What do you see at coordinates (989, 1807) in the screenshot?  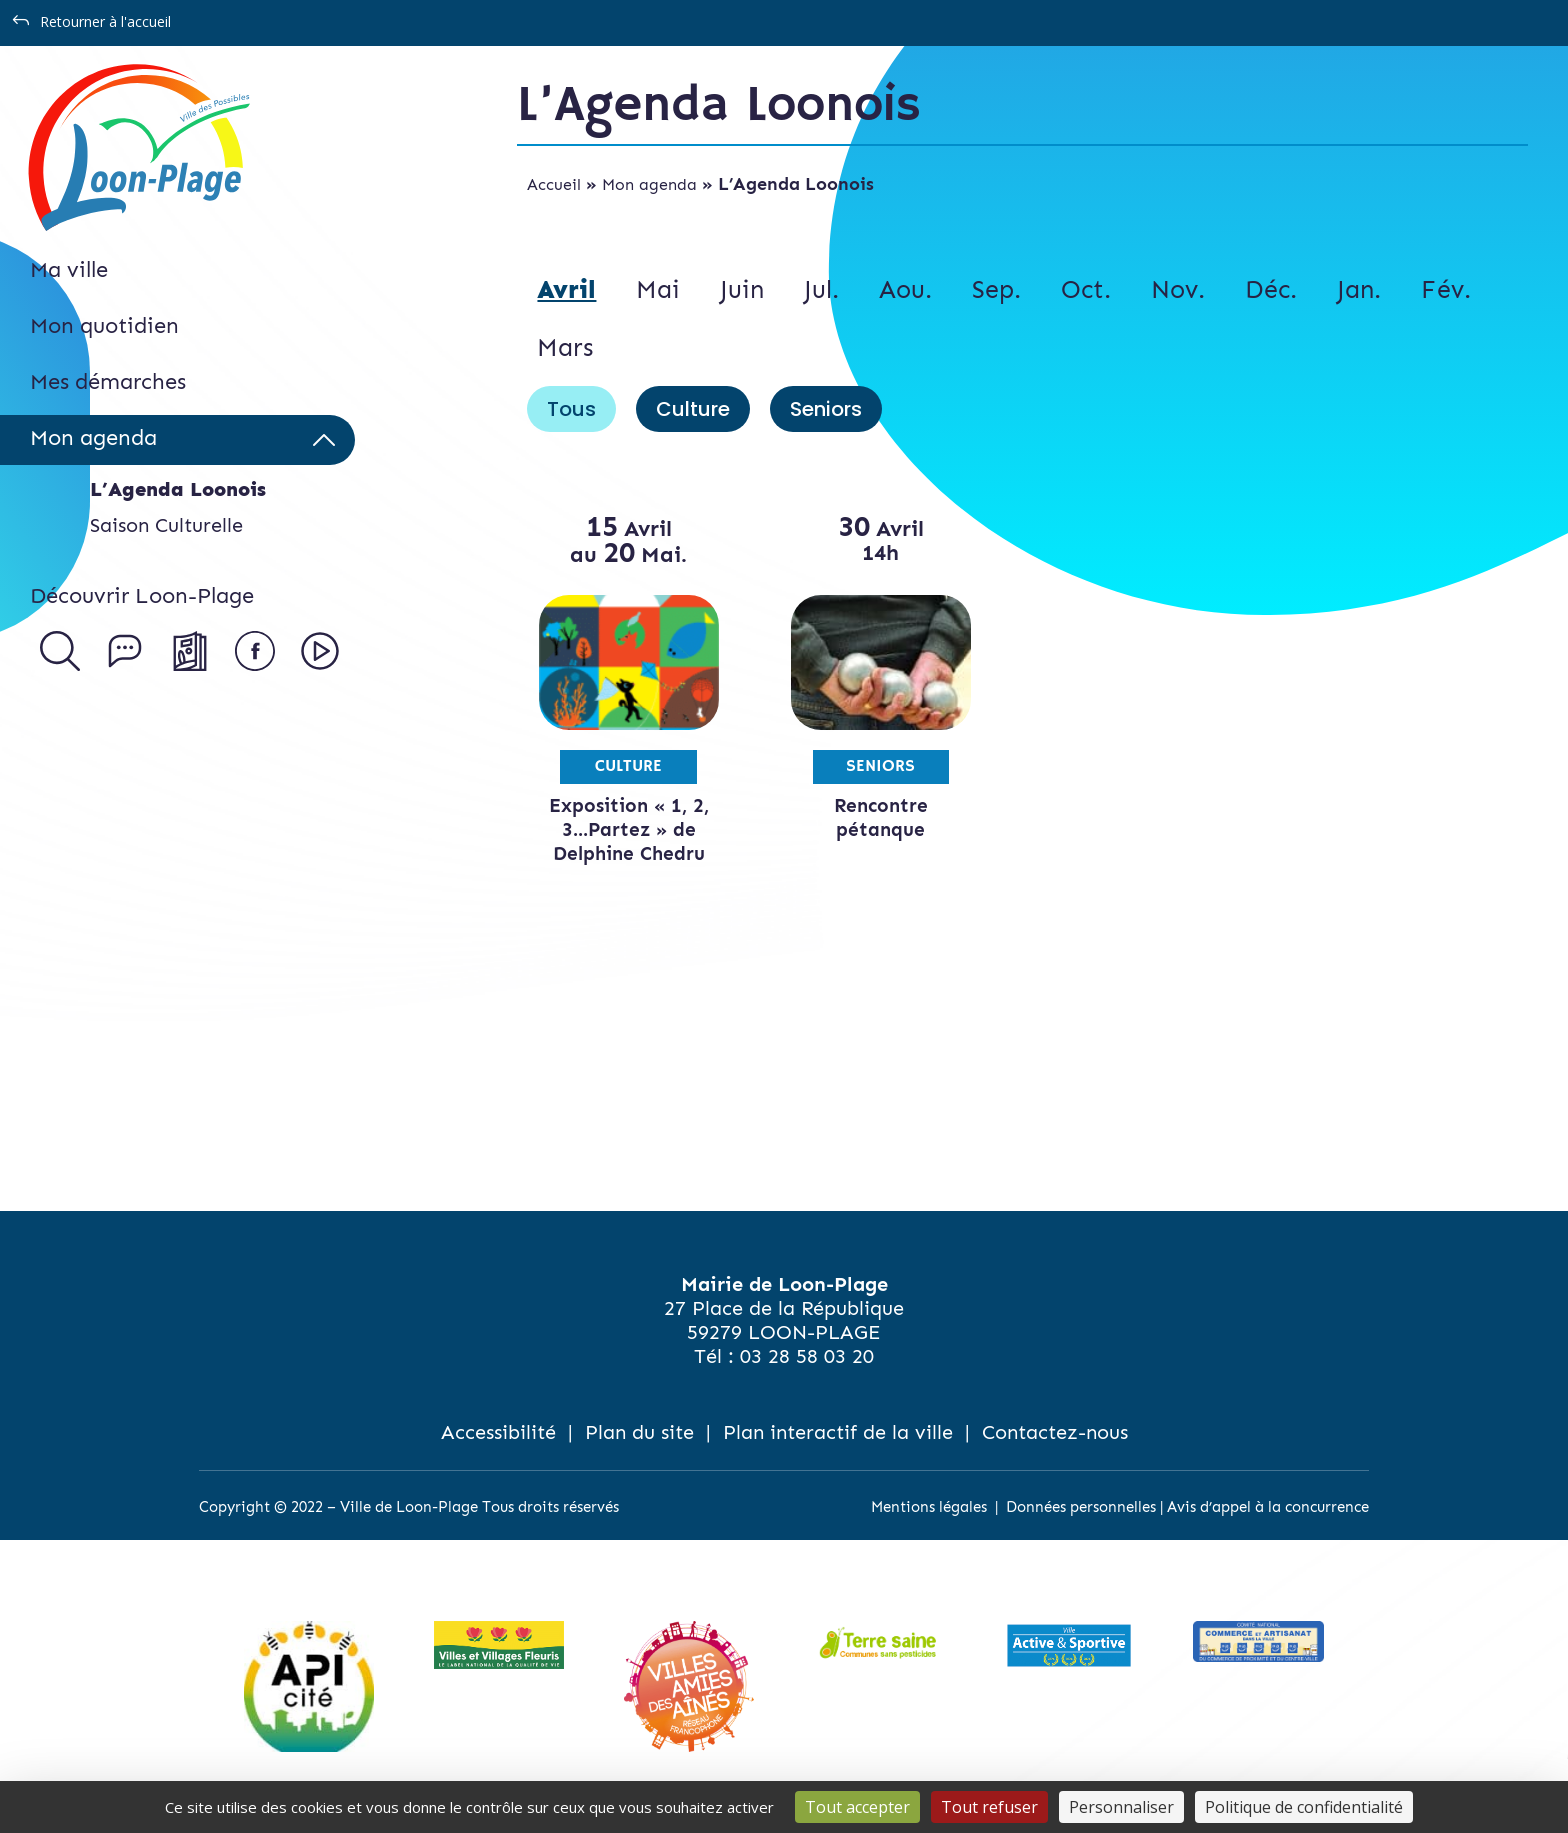 I see `Tout refuser [Cookies : Tout refuser]` at bounding box center [989, 1807].